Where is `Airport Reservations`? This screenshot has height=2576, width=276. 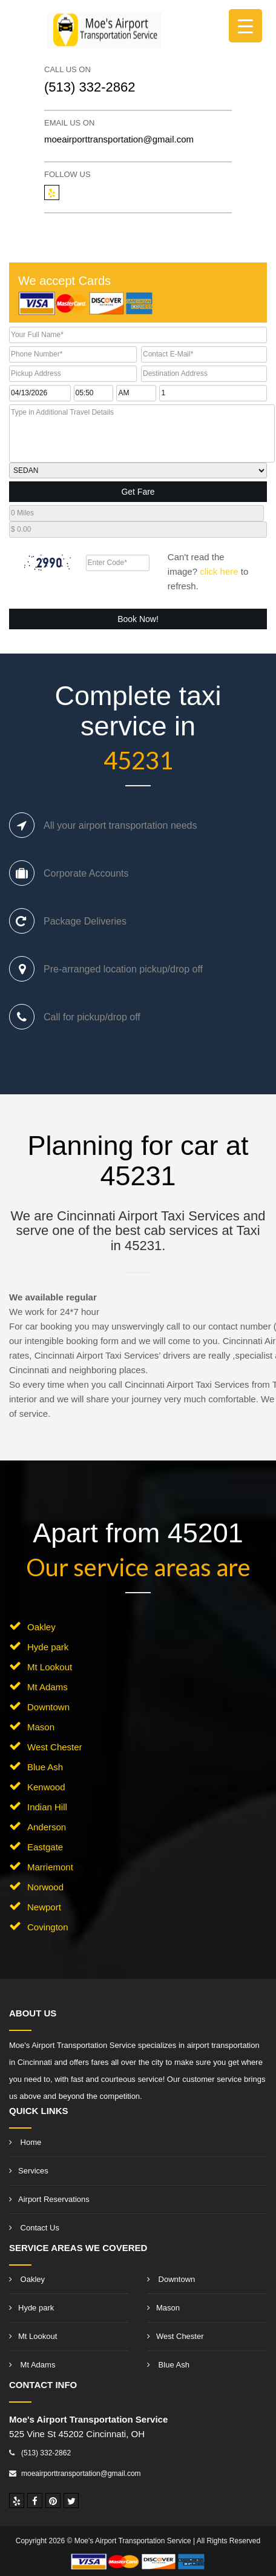
Airport Reservations is located at coordinates (49, 2199).